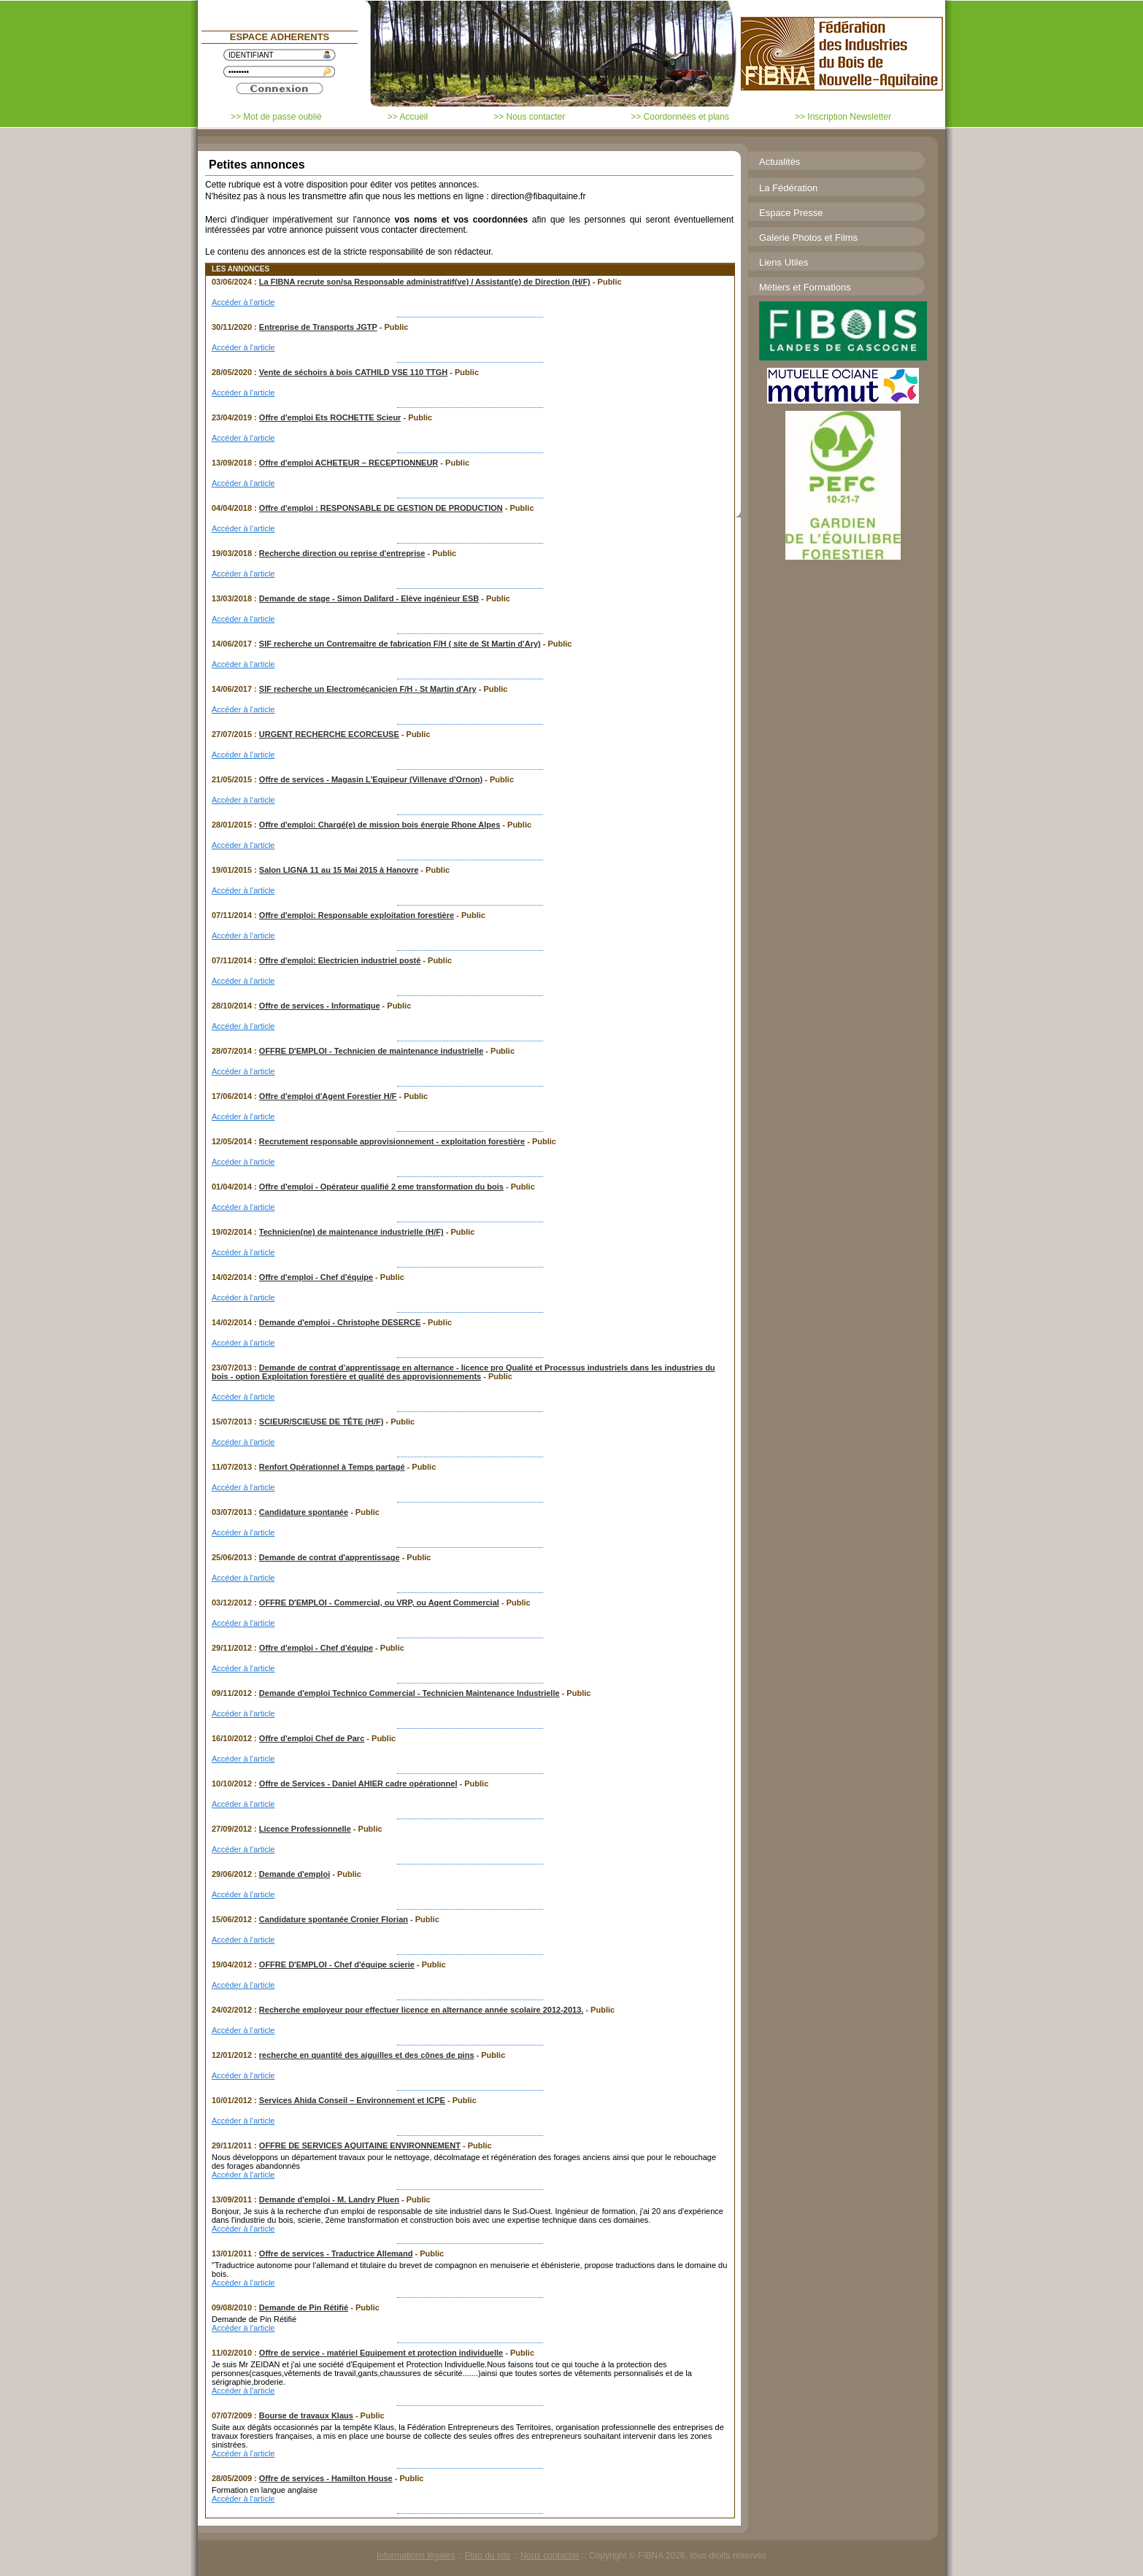  Describe the element at coordinates (416, 2555) in the screenshot. I see `Informations légales` at that location.